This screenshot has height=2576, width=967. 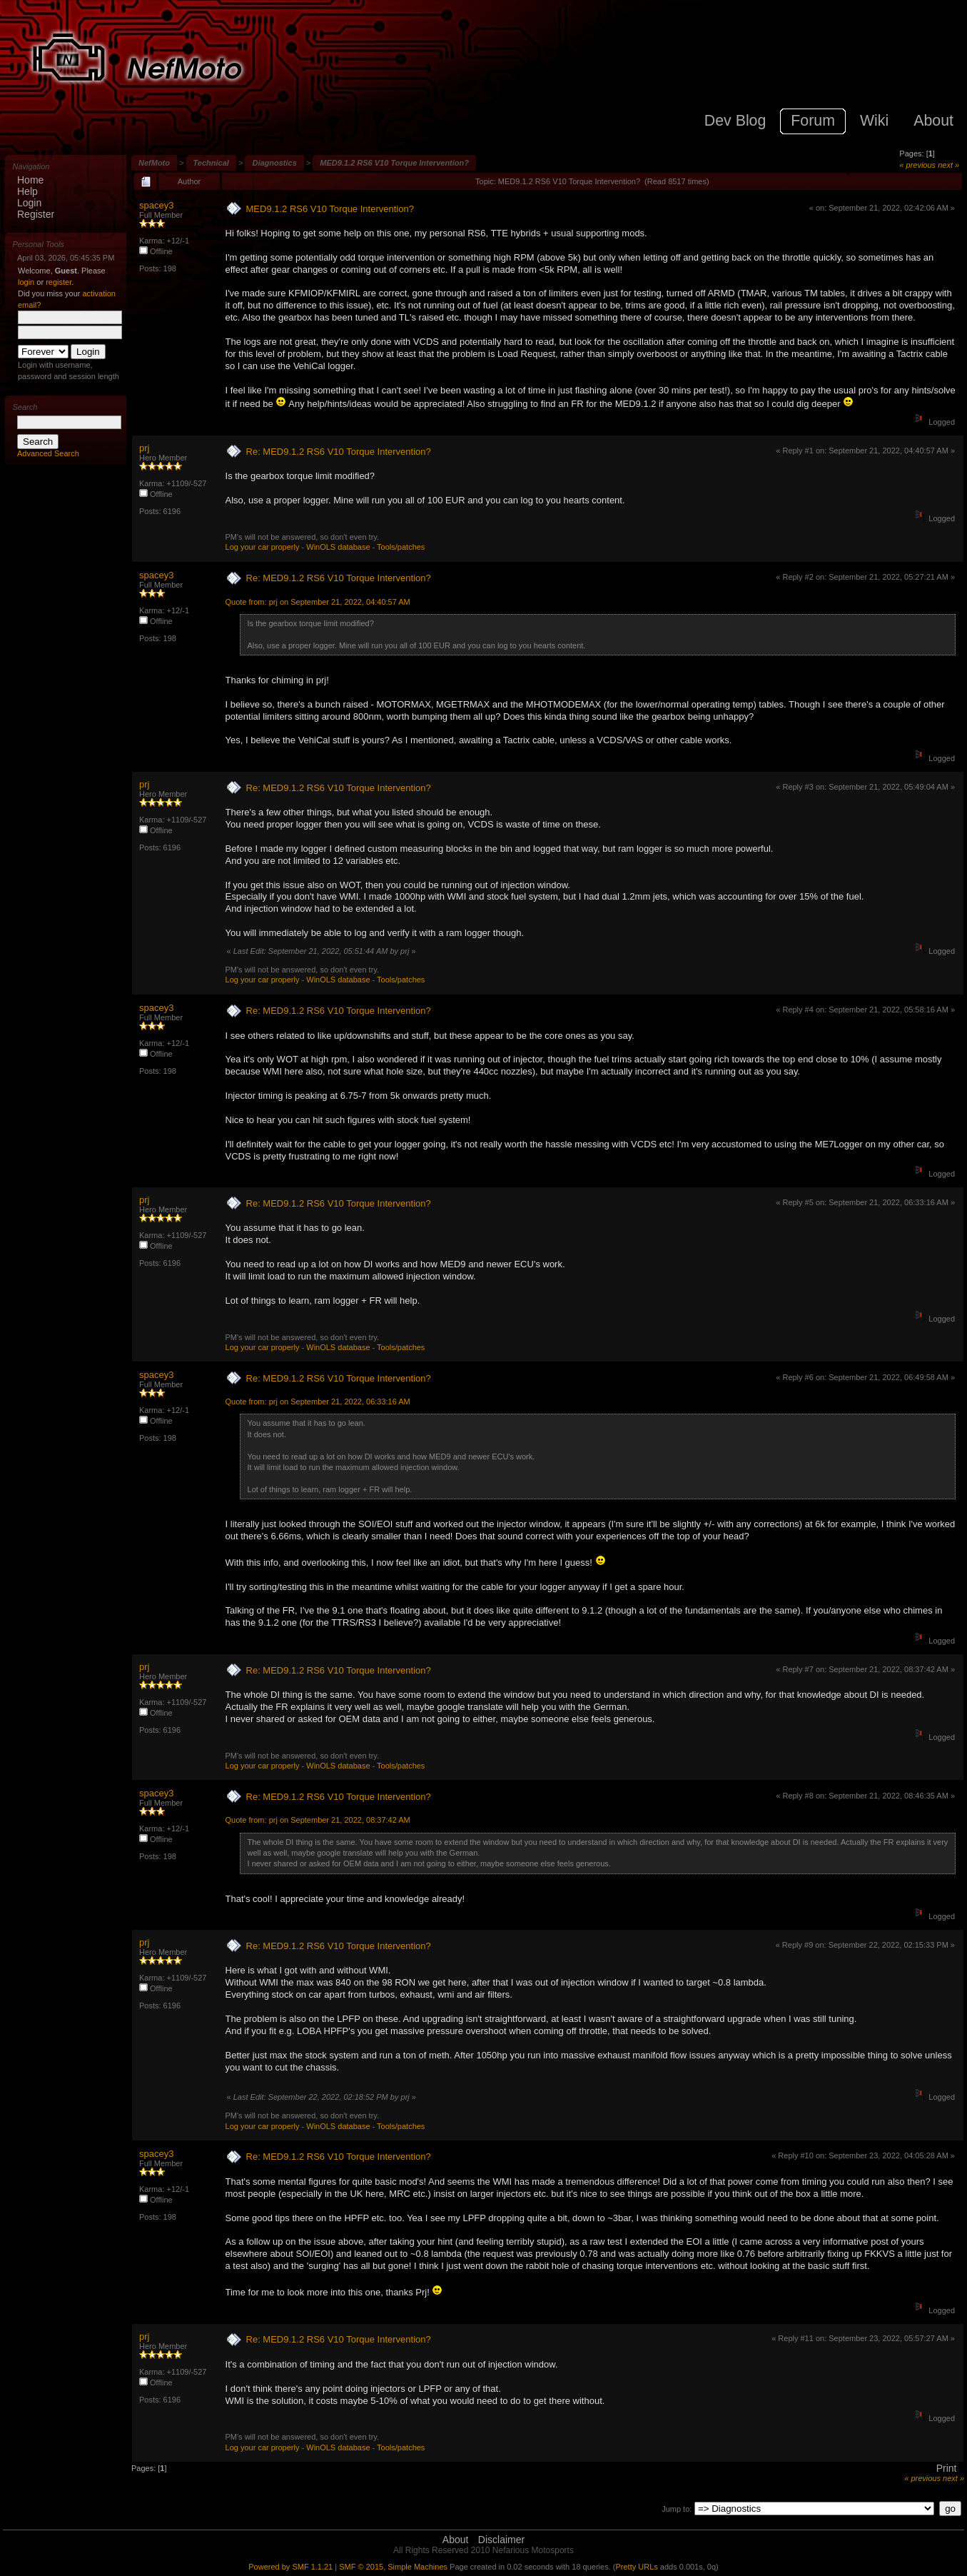 I want to click on login, so click(x=26, y=282).